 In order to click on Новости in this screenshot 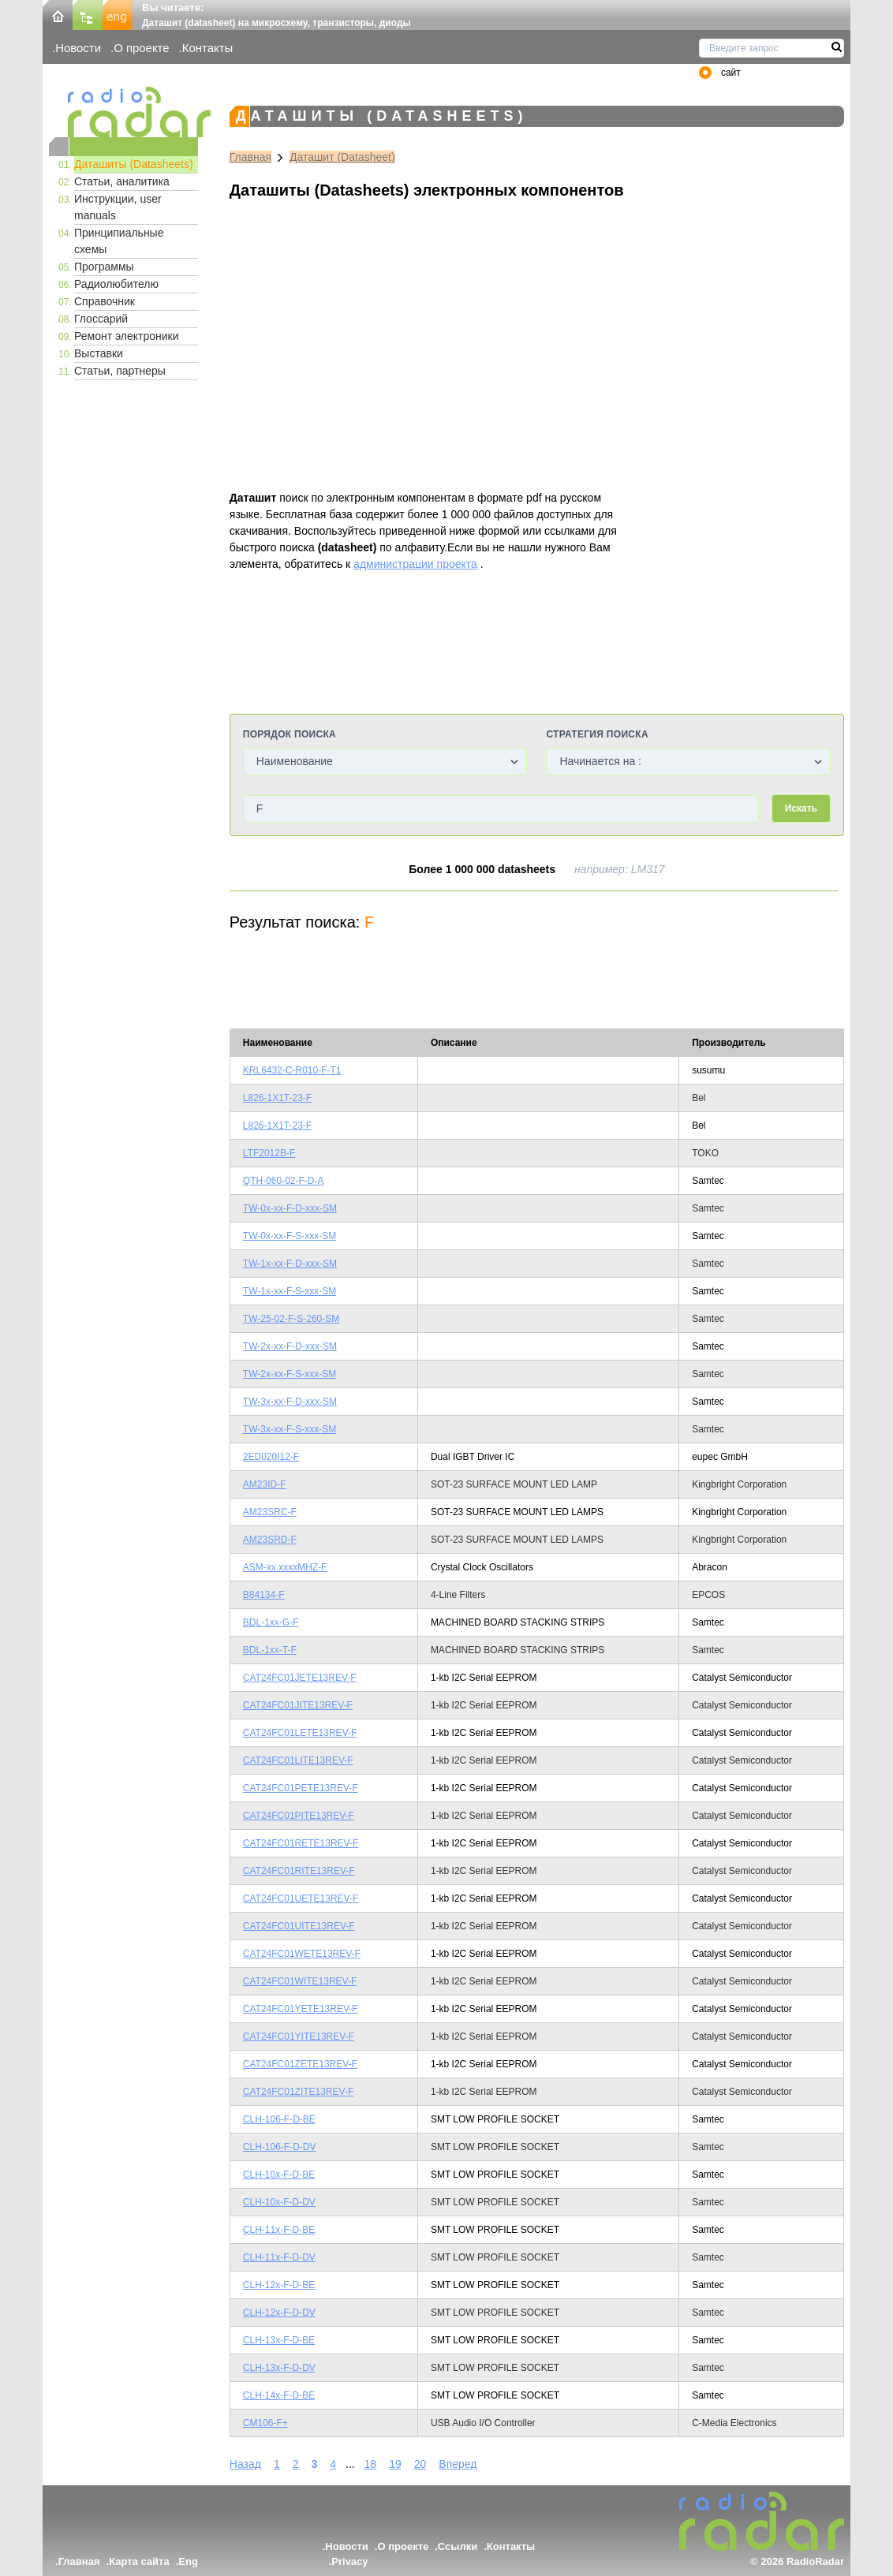, I will do `click(78, 47)`.